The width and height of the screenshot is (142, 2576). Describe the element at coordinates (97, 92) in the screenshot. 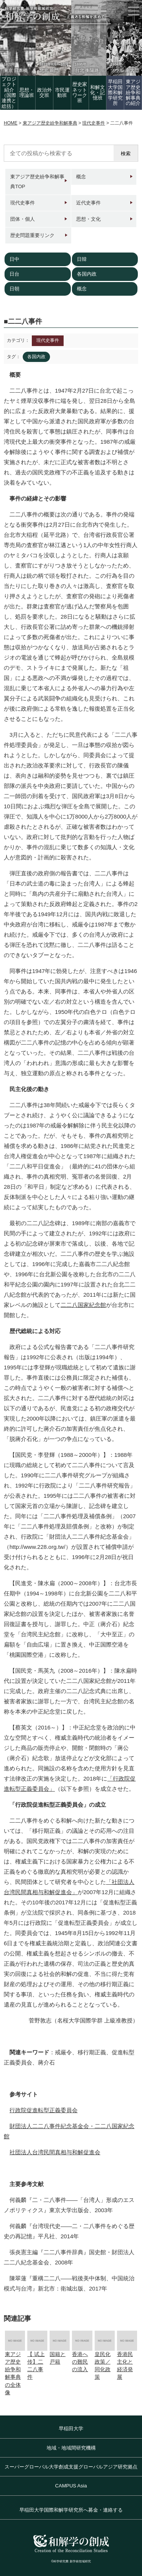

I see `和解文化・記憶班` at that location.